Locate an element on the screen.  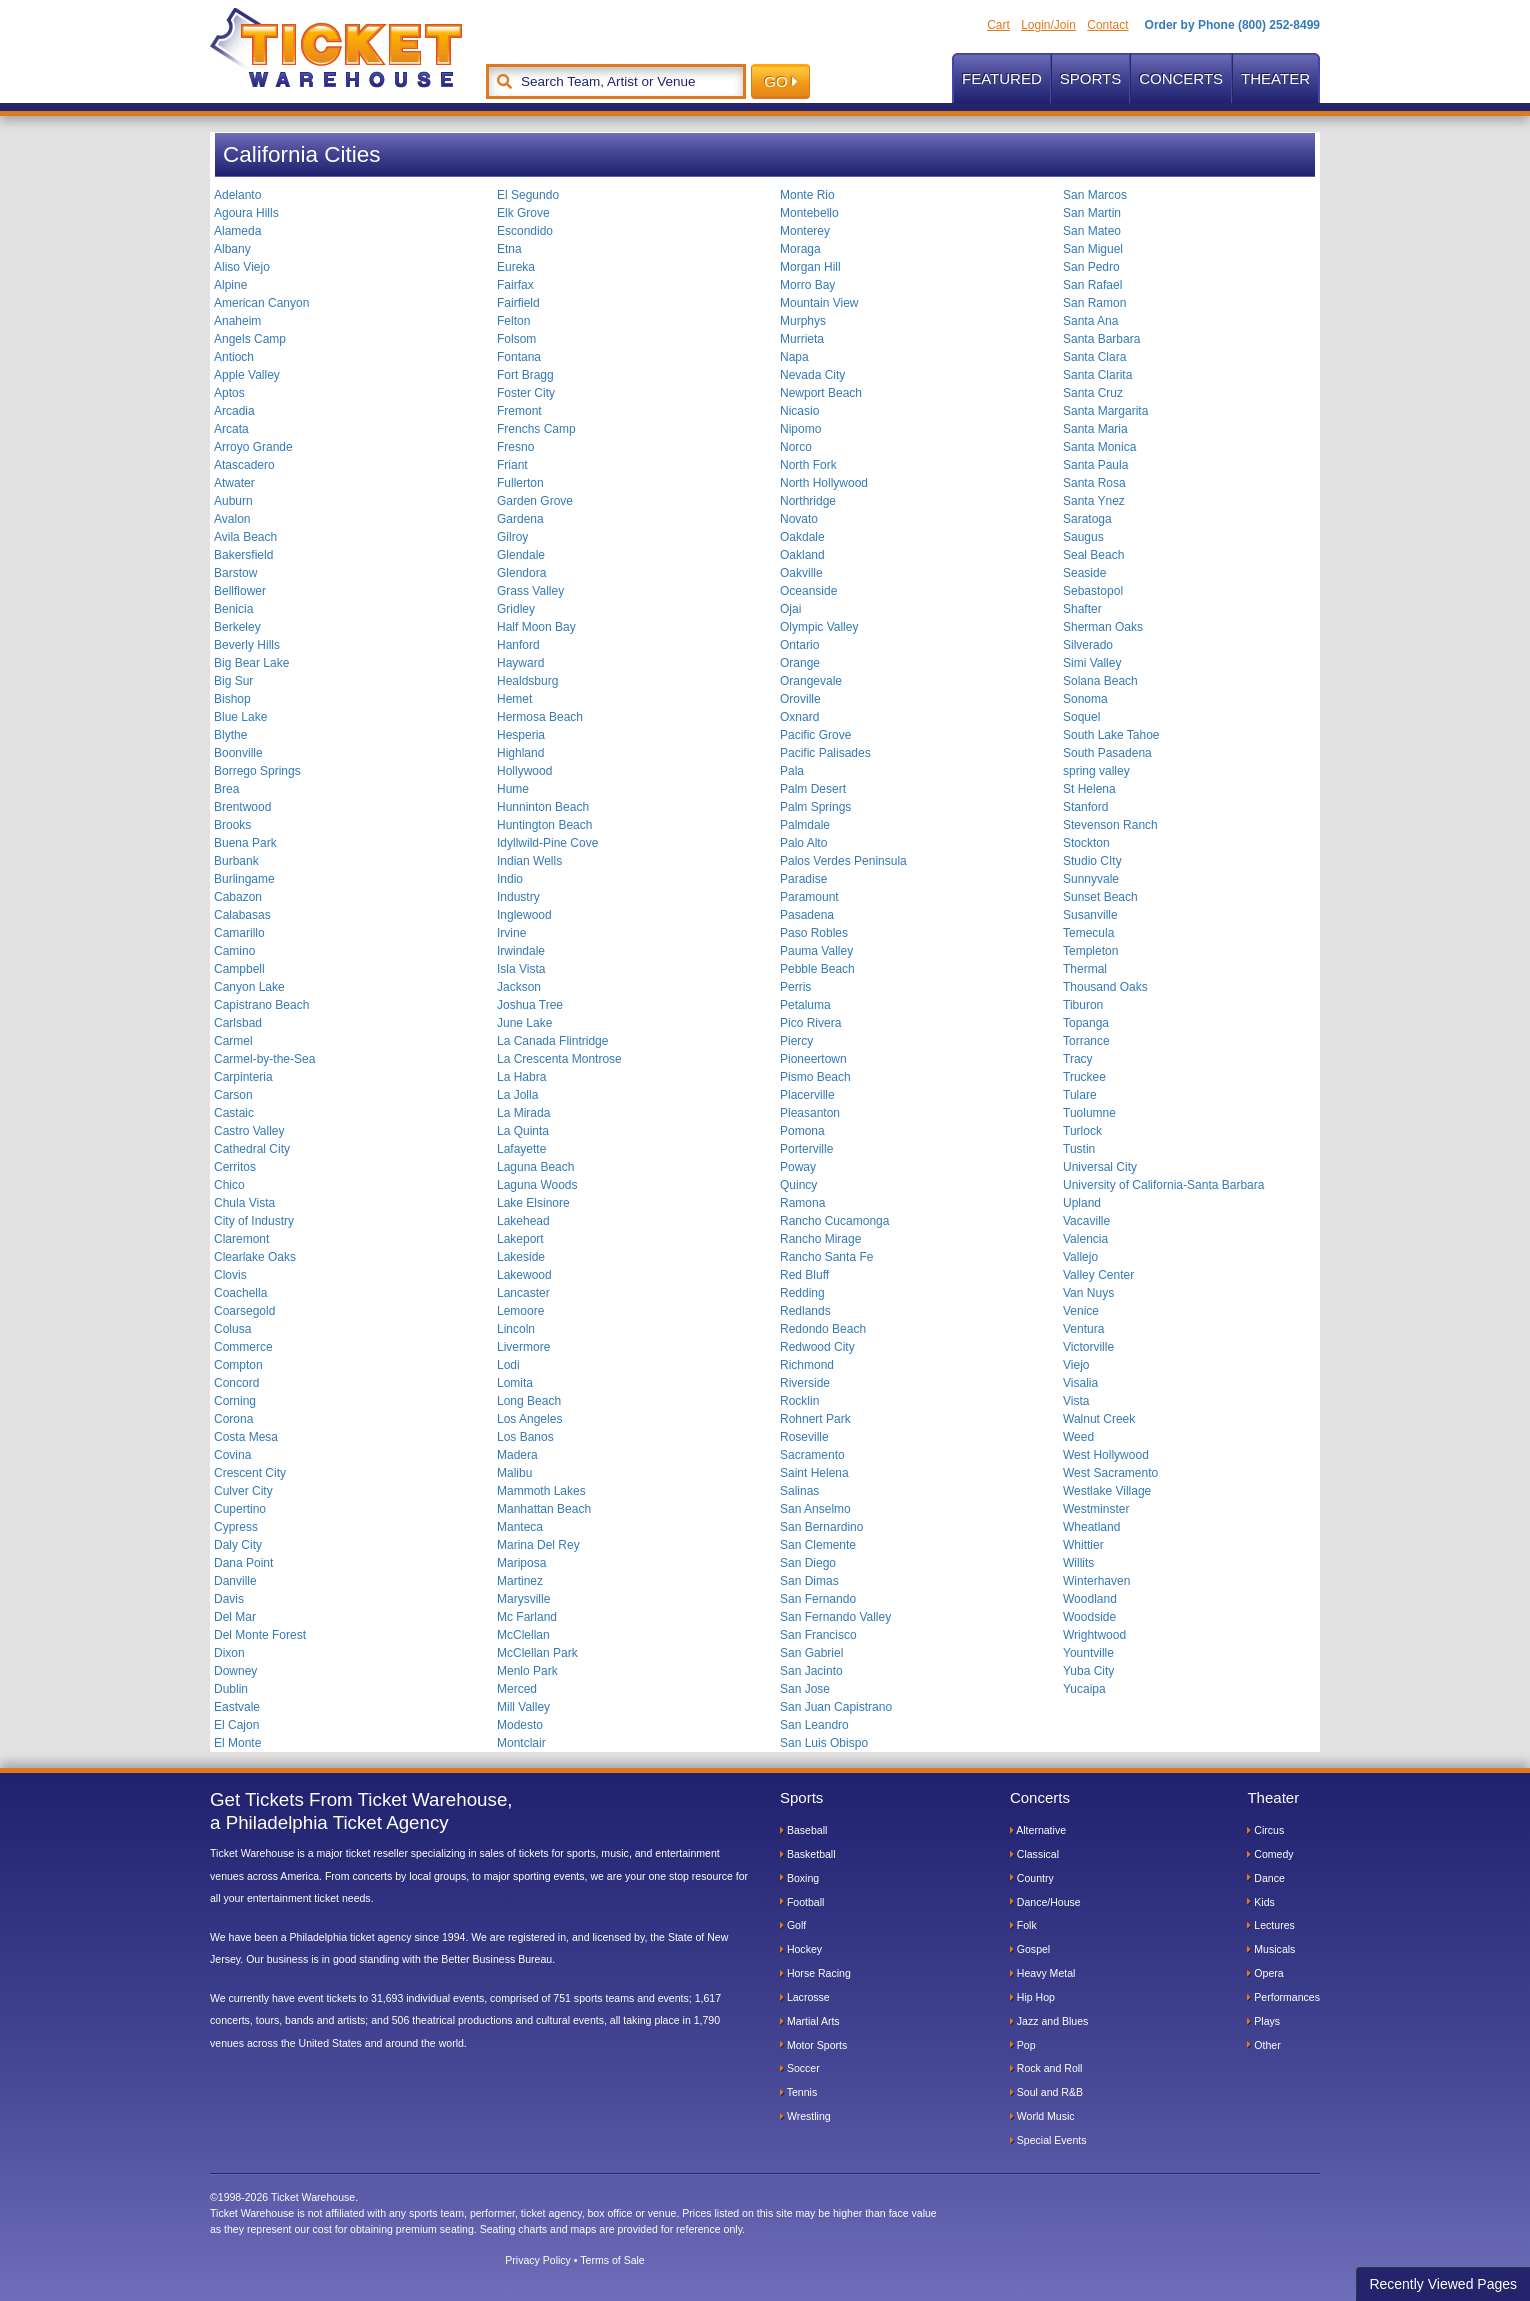
Montebello is located at coordinates (809, 213).